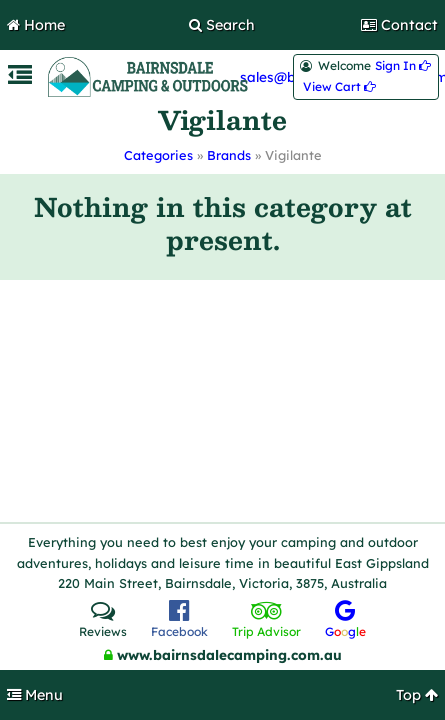  I want to click on Sign In , so click(403, 66).